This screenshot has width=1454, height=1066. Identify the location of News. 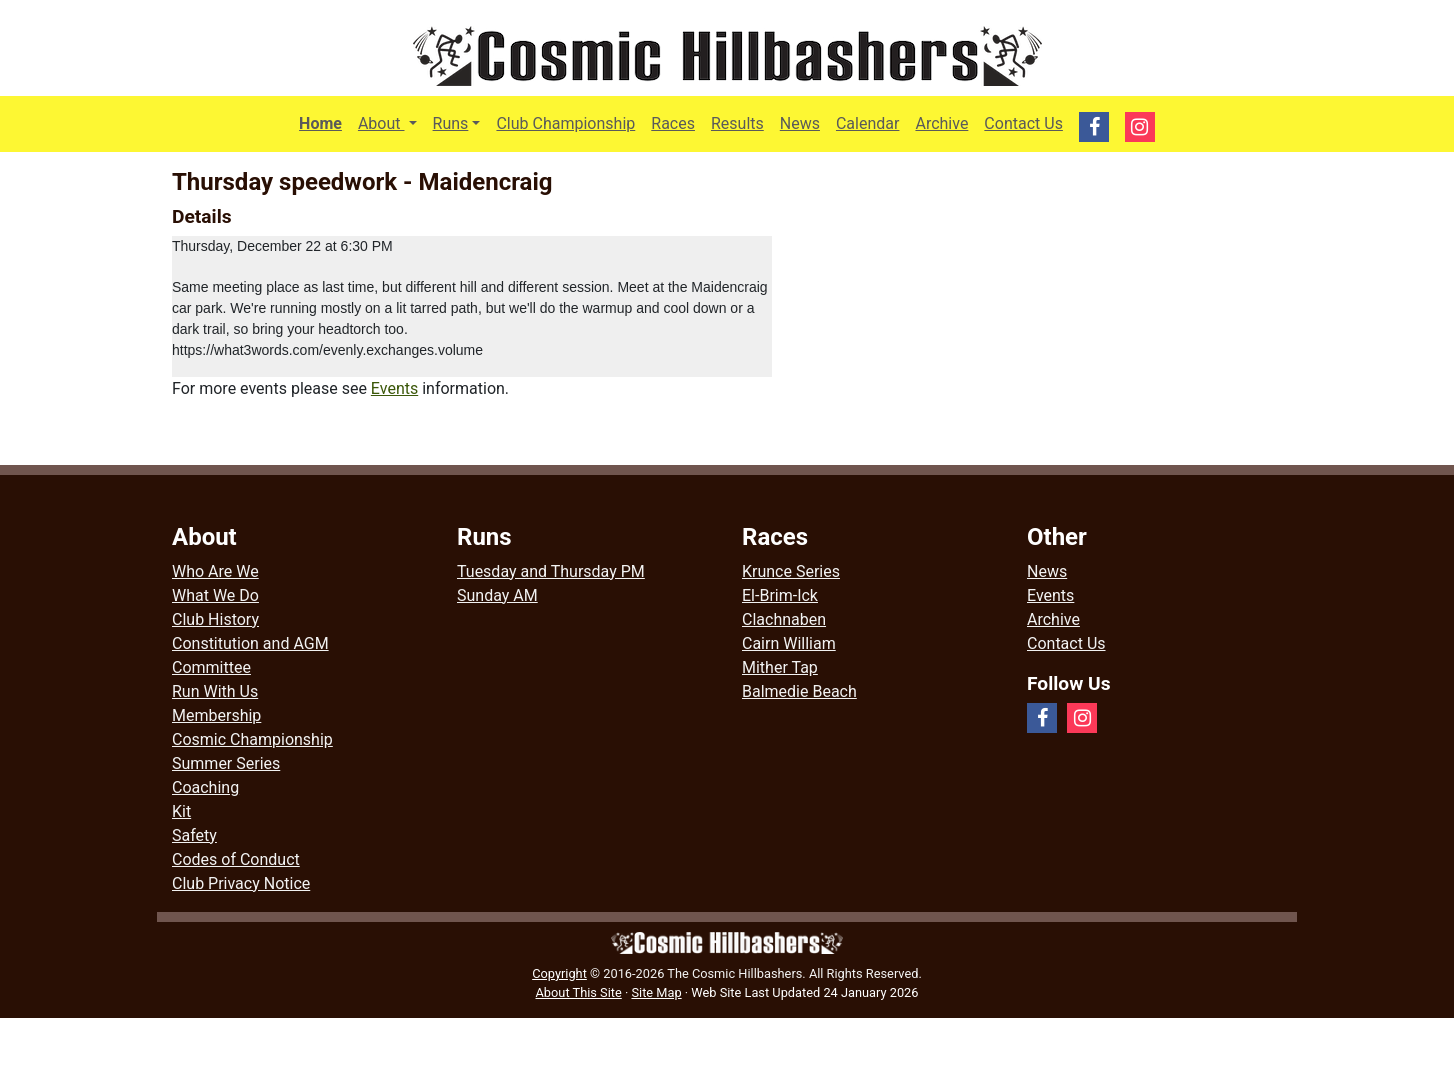
(800, 123).